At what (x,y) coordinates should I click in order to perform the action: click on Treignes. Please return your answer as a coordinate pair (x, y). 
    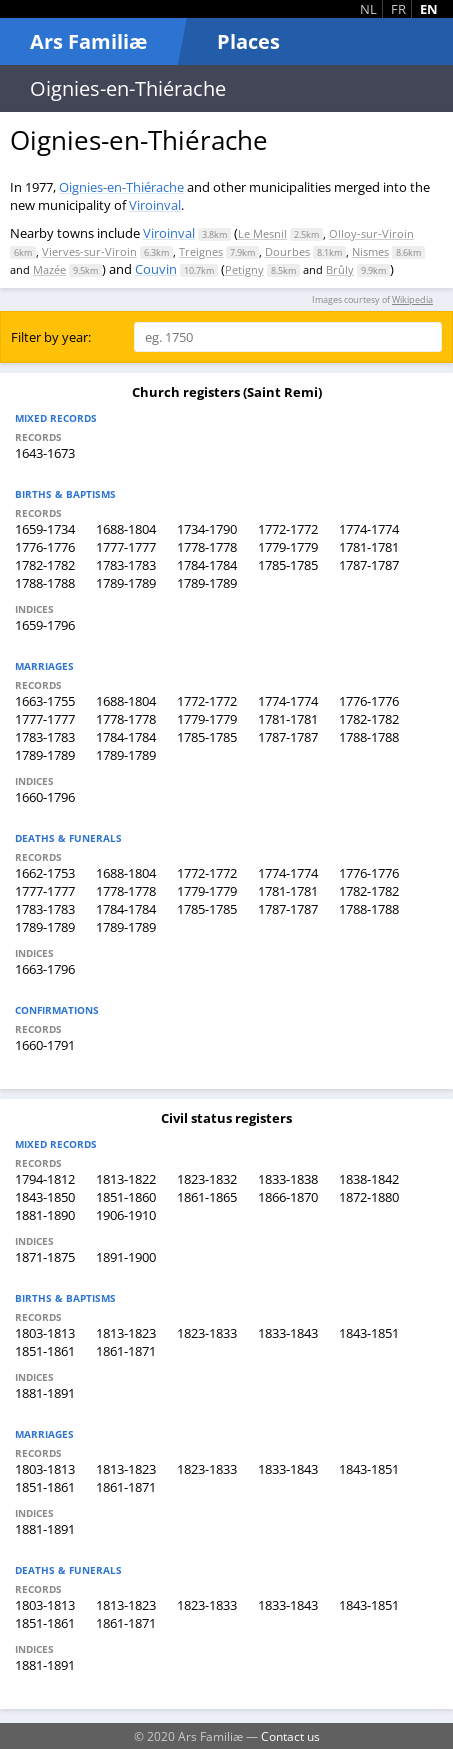
    Looking at the image, I should click on (201, 251).